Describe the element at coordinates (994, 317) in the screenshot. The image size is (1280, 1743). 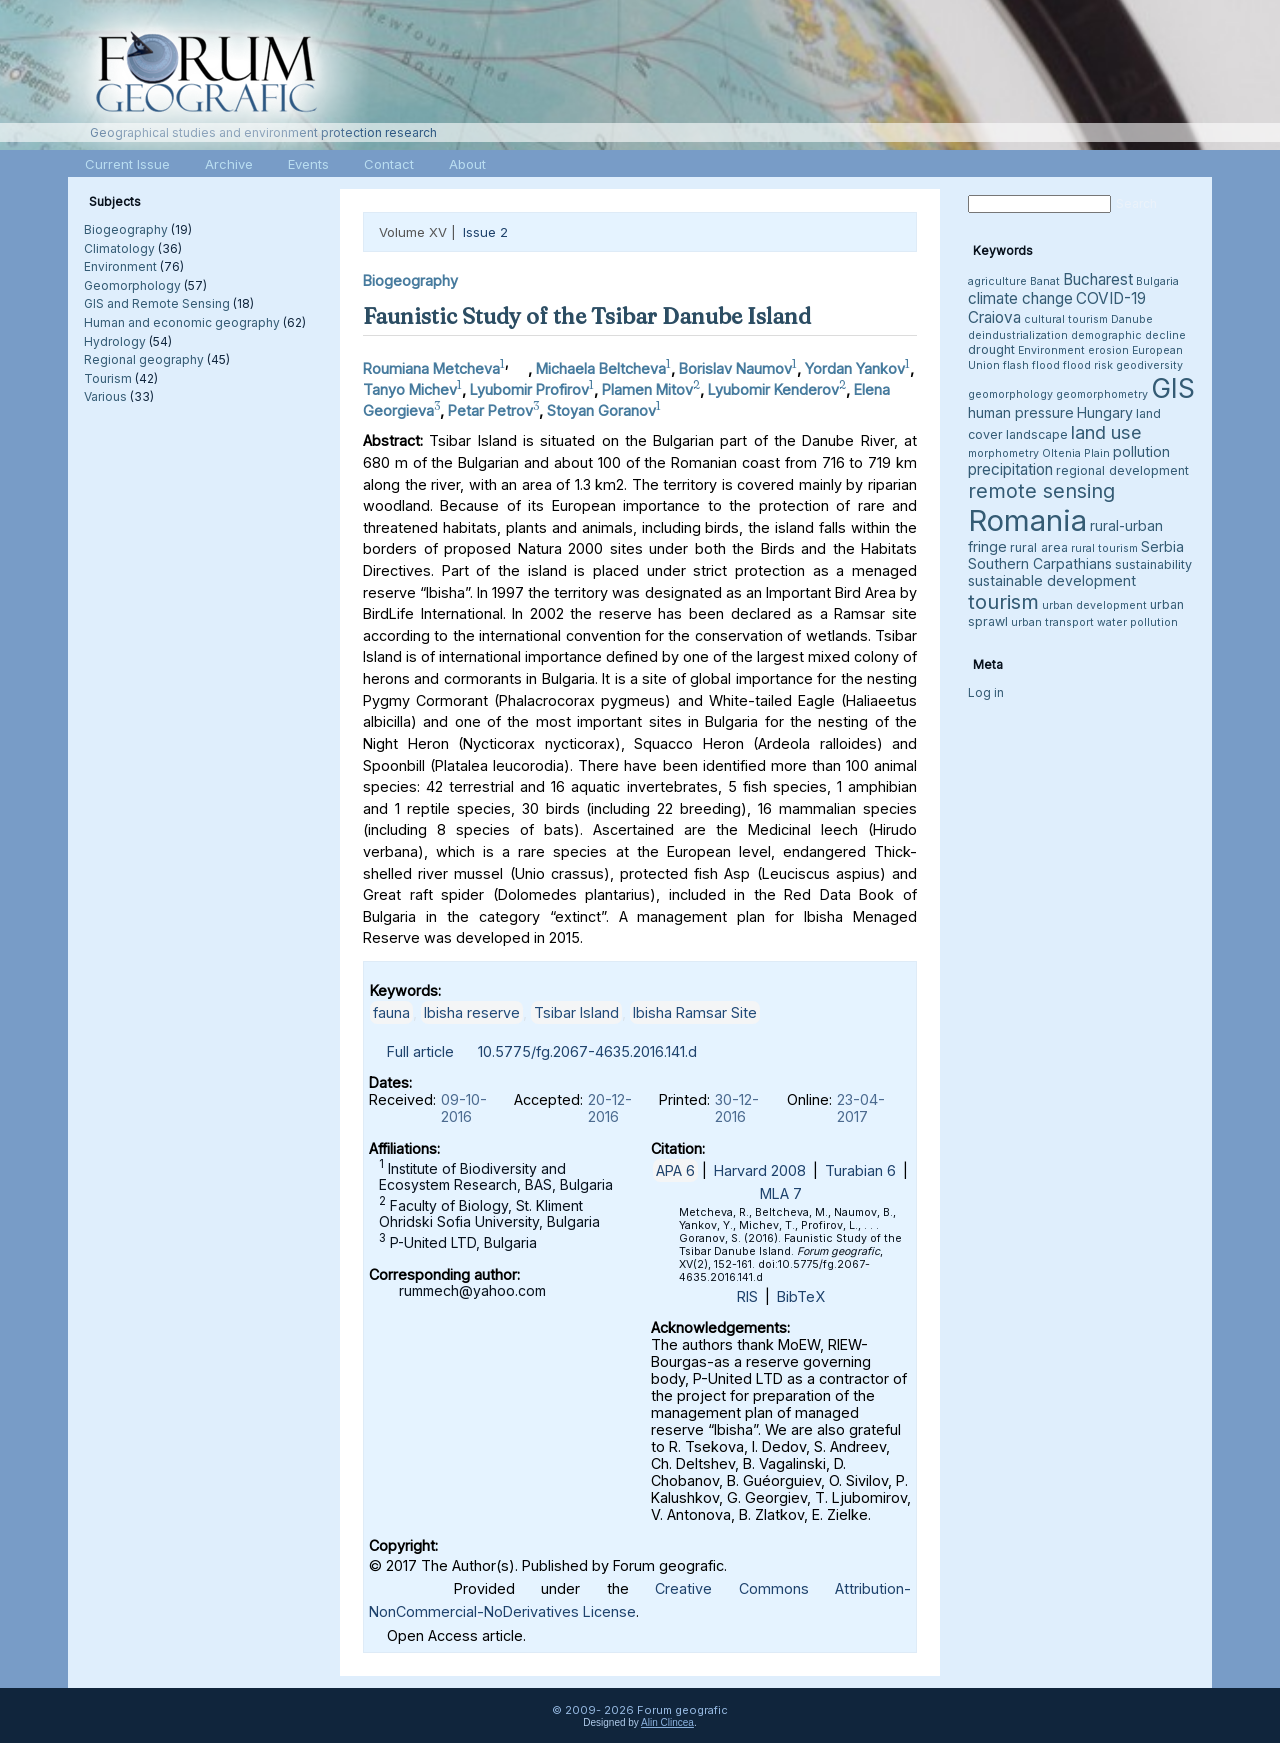
I see `Craiova [Craiova (6 items)]` at that location.